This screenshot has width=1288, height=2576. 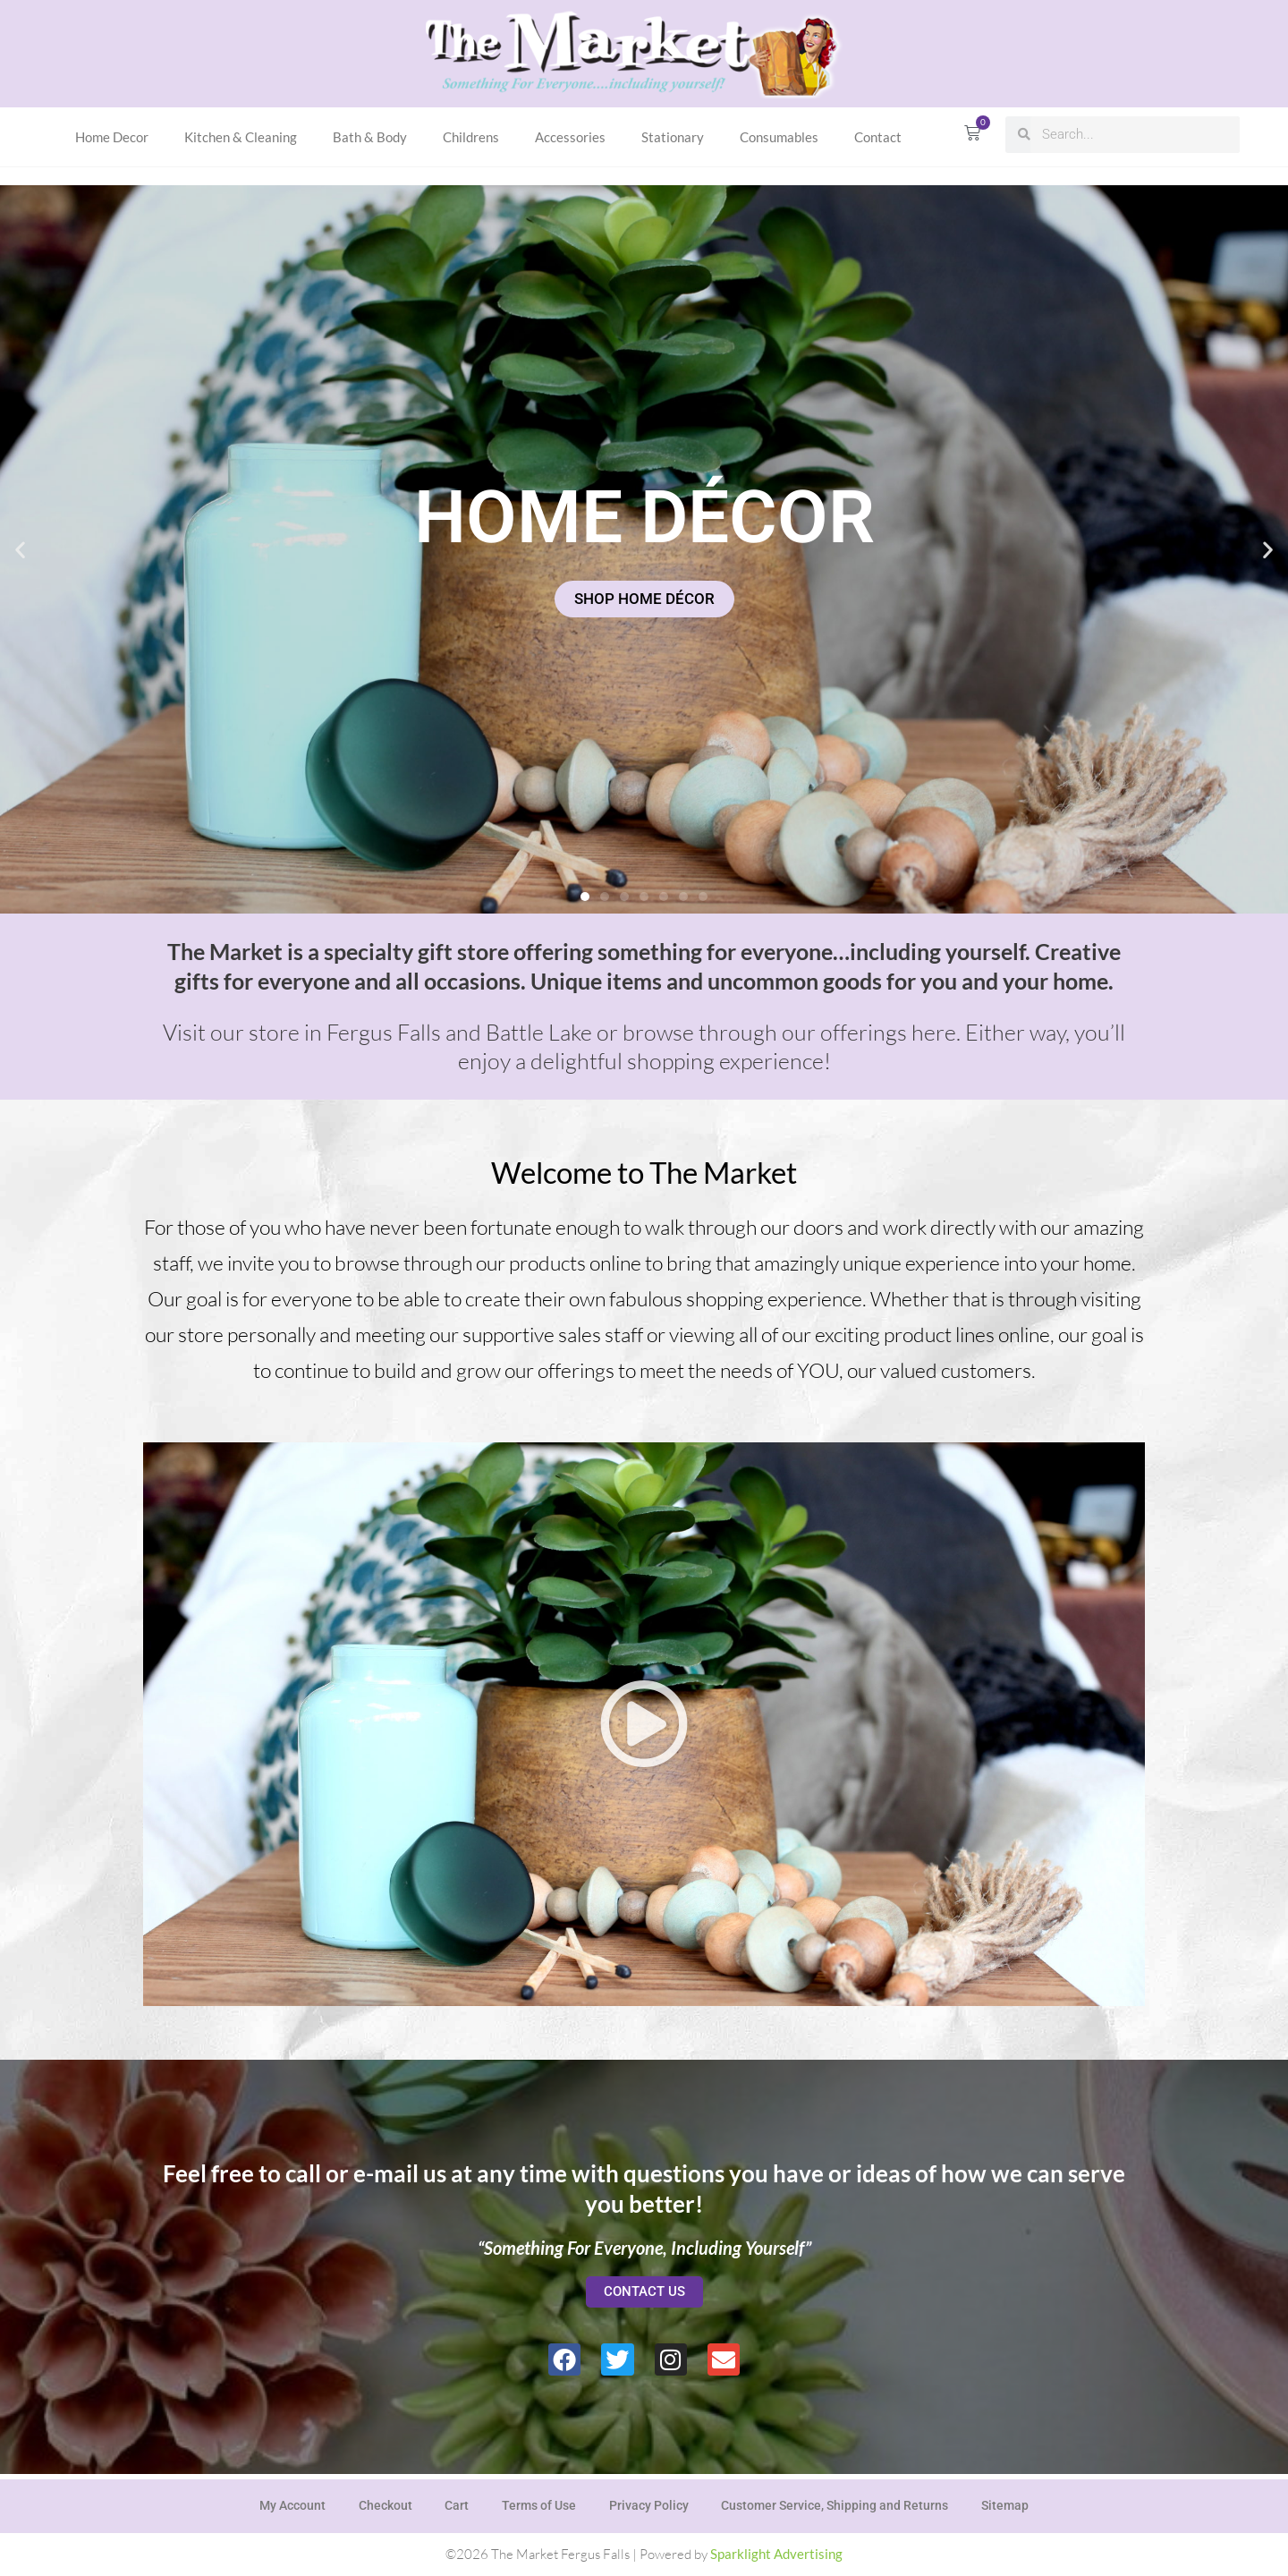 I want to click on Terms of Use, so click(x=539, y=2503).